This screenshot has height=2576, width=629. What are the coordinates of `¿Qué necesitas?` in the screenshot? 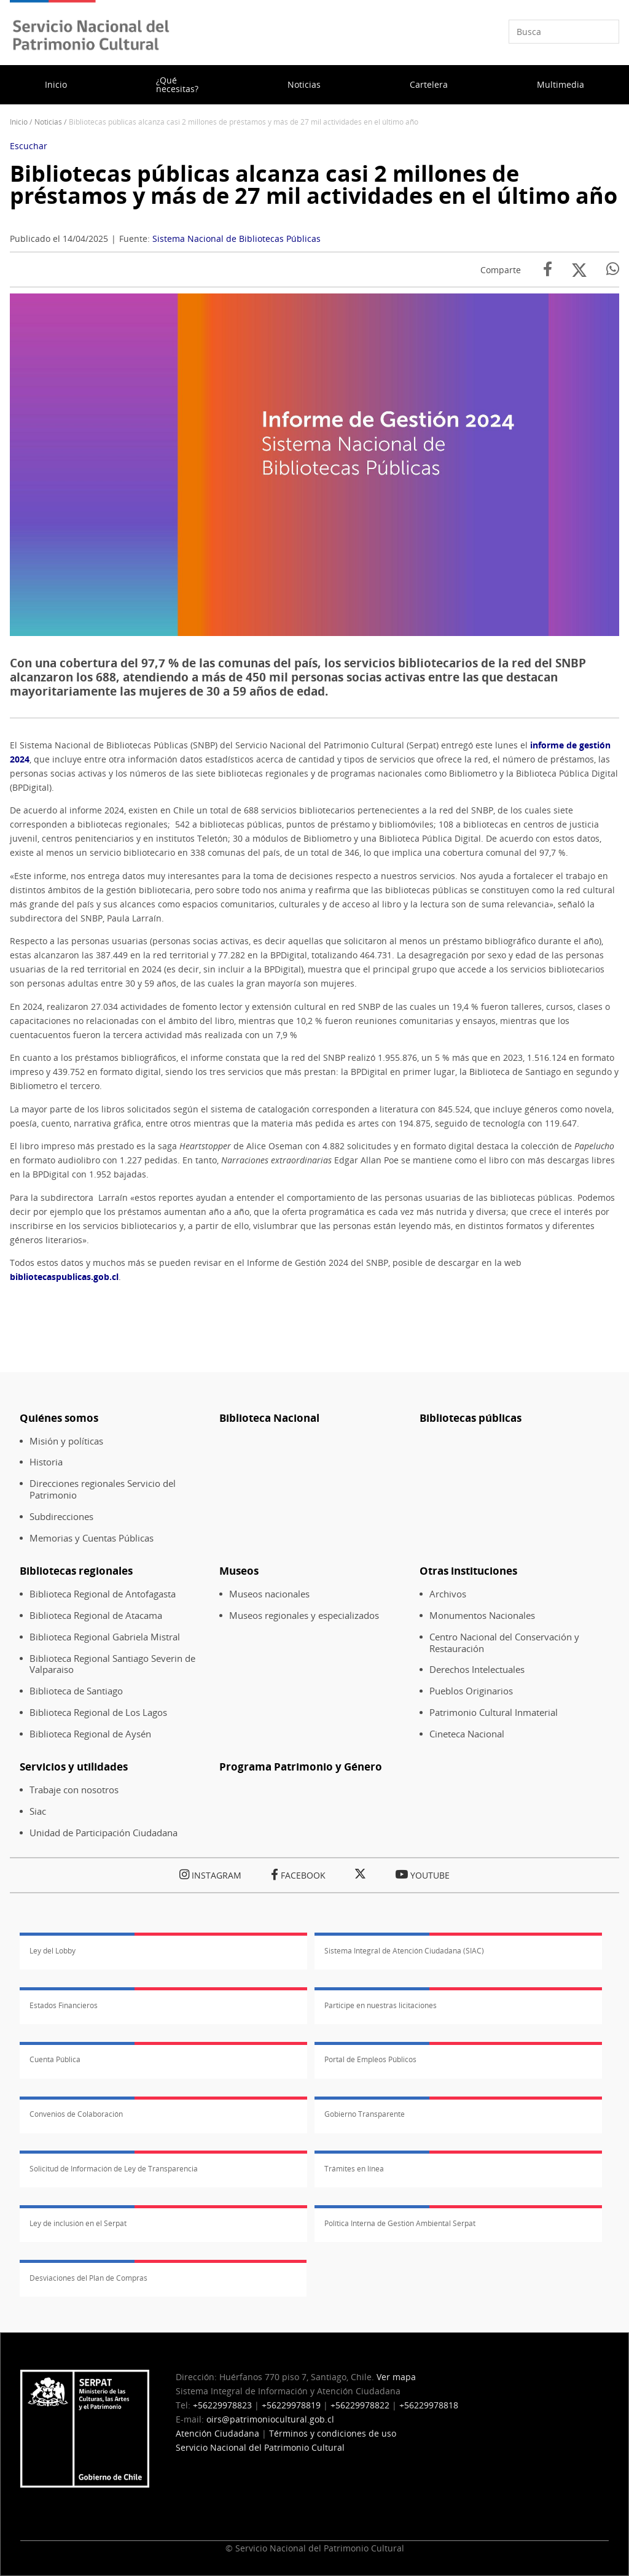 It's located at (177, 84).